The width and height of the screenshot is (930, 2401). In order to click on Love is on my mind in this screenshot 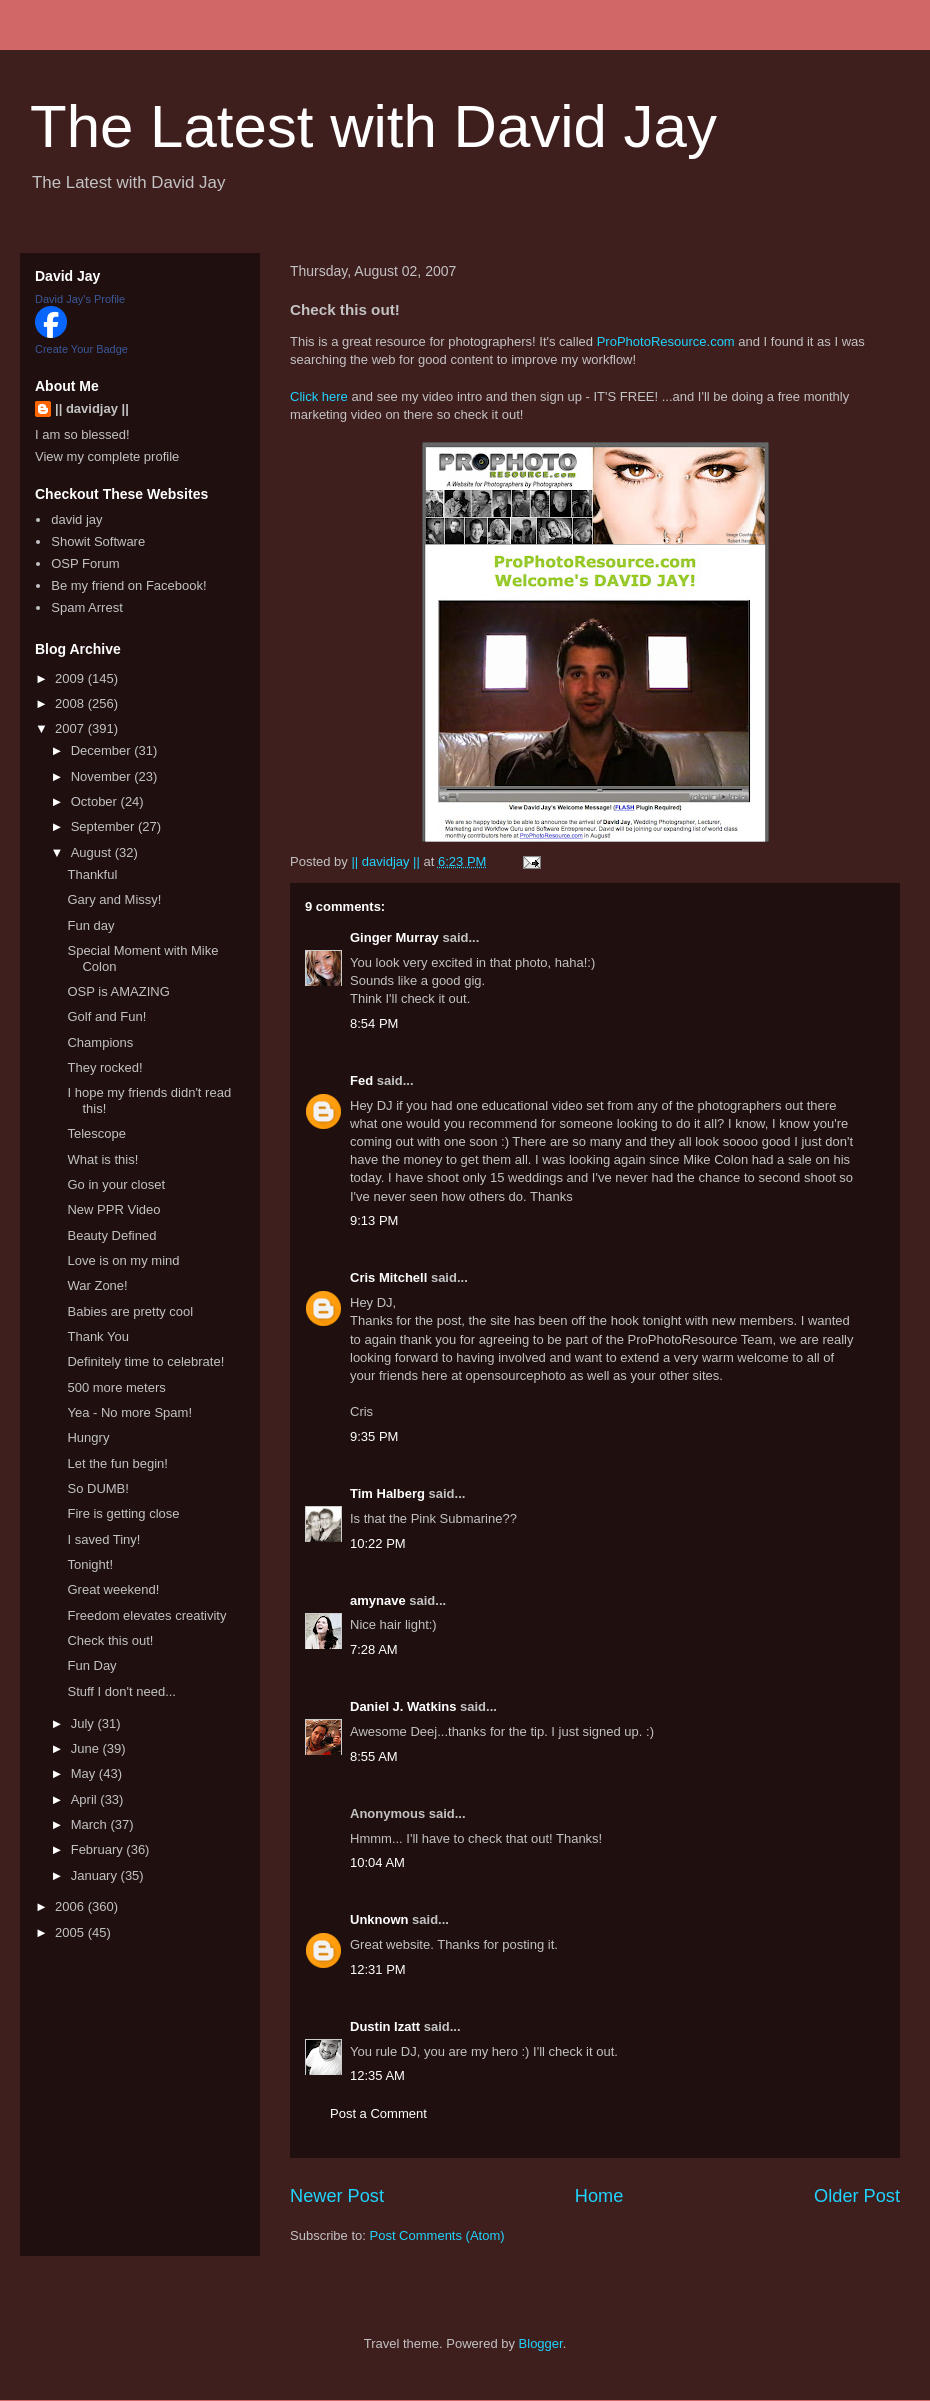, I will do `click(123, 1260)`.